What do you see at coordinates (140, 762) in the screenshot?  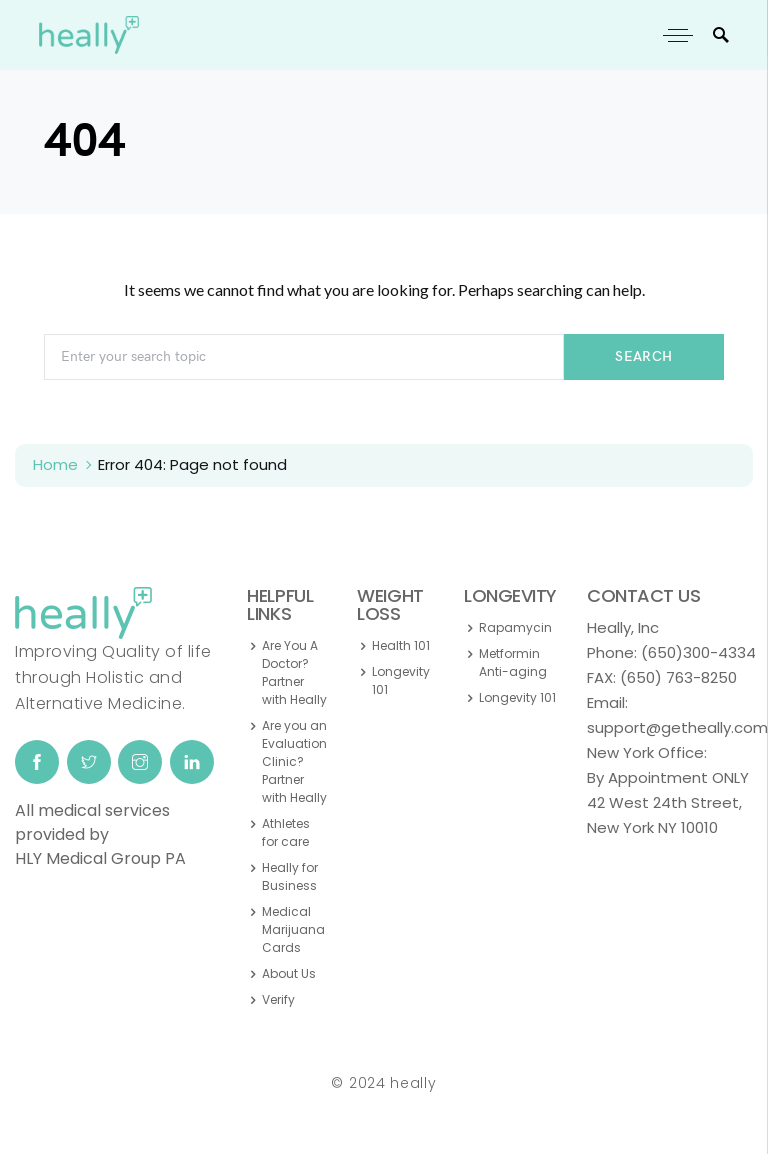 I see `[Instagram]` at bounding box center [140, 762].